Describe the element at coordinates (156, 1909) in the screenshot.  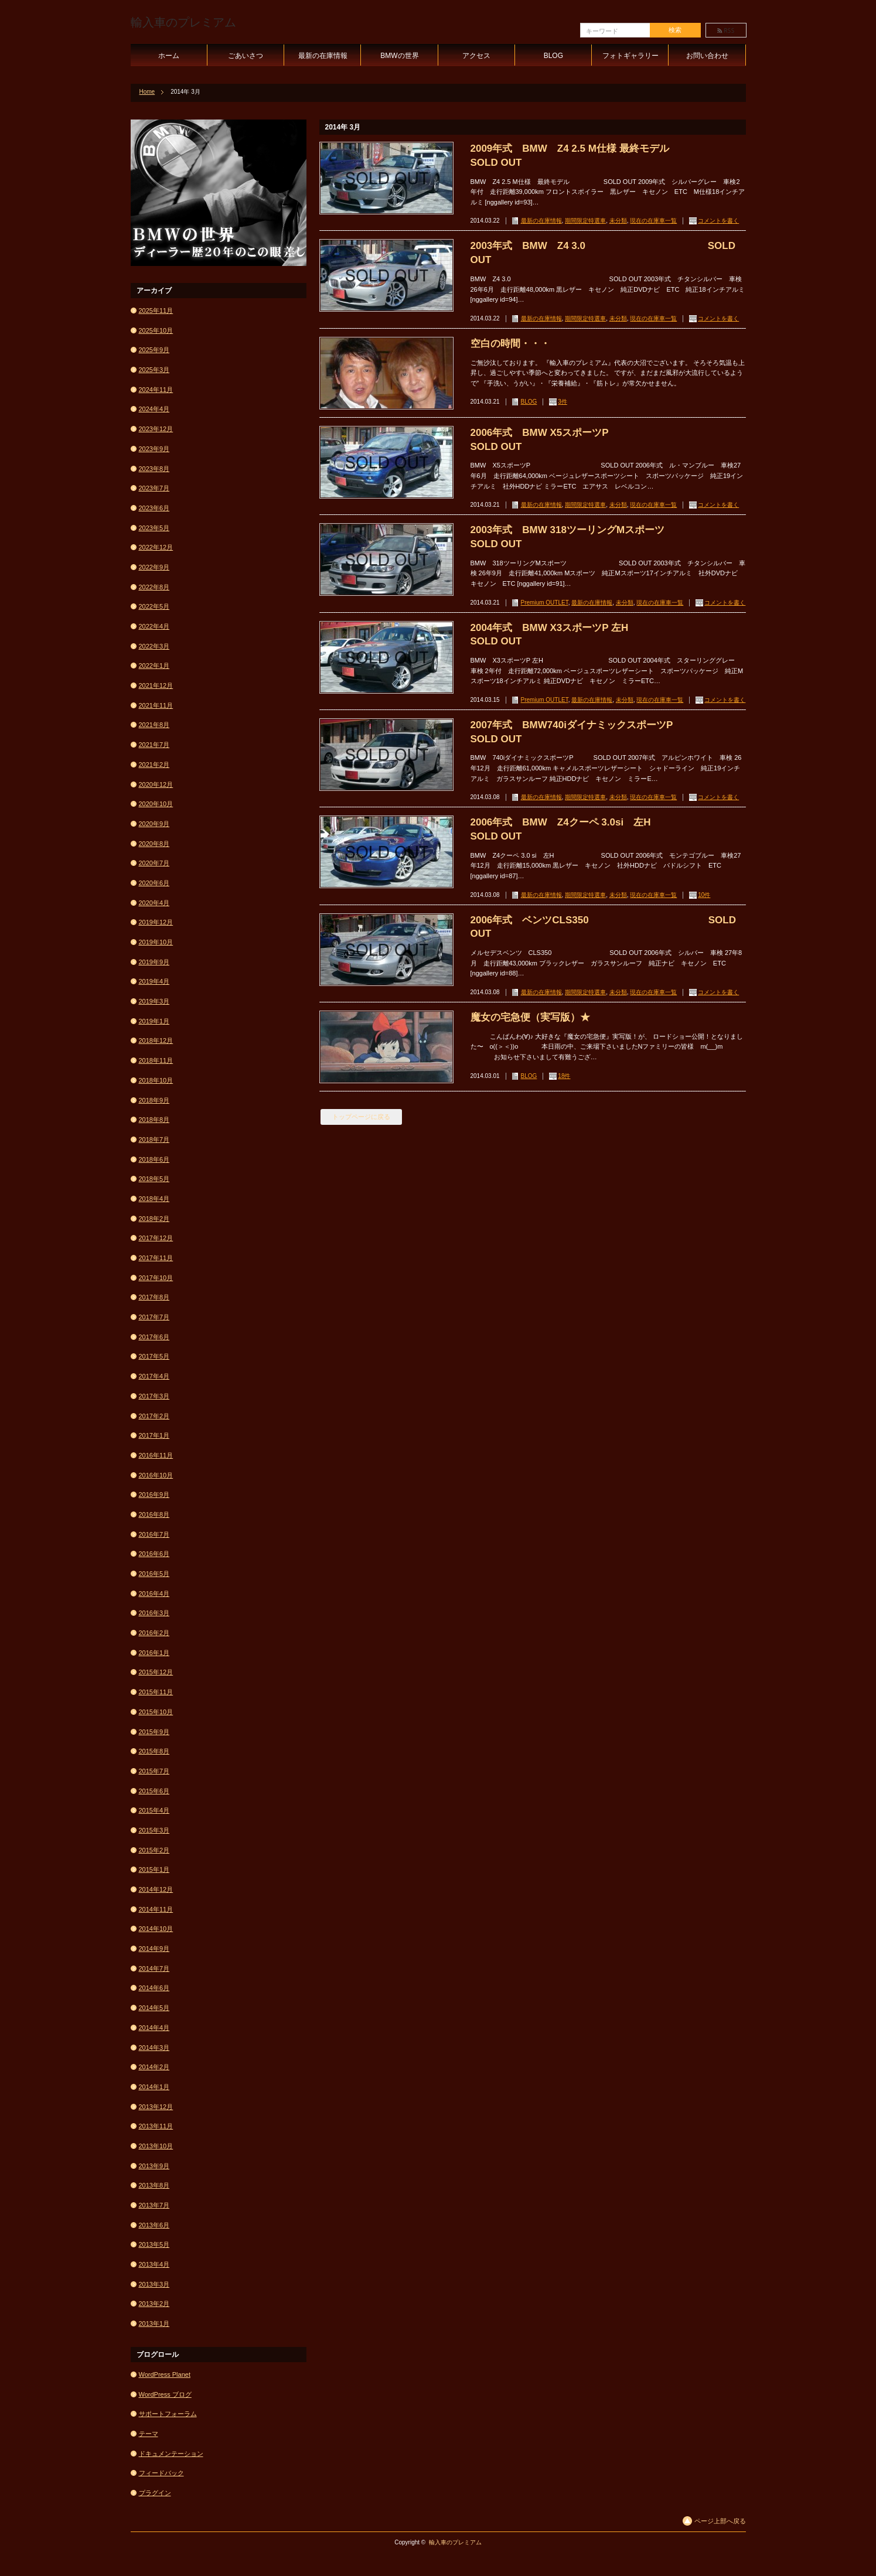
I see `2014年11月` at that location.